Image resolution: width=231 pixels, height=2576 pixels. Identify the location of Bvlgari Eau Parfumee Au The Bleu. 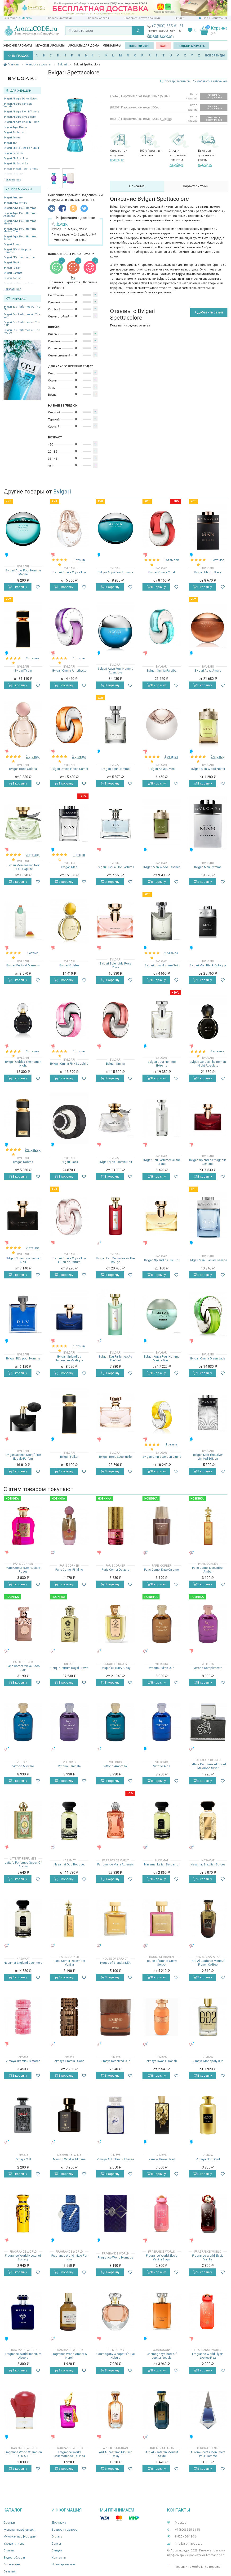
(22, 308).